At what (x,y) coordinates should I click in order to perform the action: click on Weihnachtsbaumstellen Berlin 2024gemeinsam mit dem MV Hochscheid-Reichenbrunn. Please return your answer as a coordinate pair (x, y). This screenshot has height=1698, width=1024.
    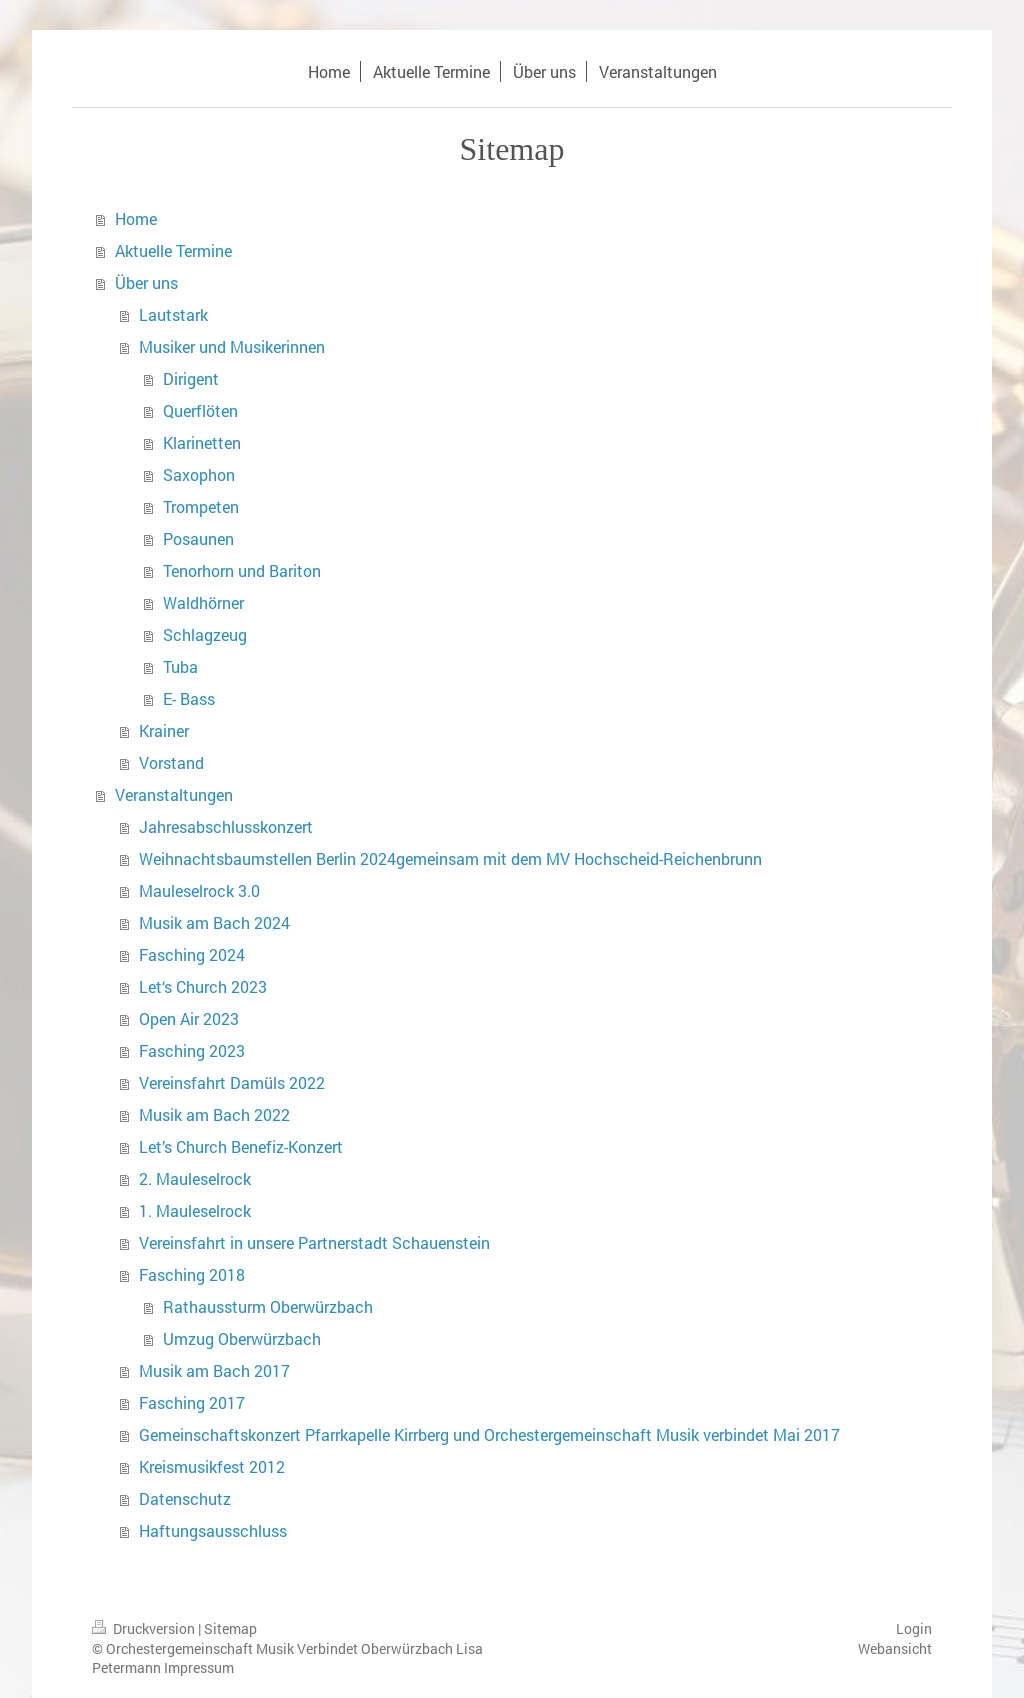
    Looking at the image, I should click on (450, 858).